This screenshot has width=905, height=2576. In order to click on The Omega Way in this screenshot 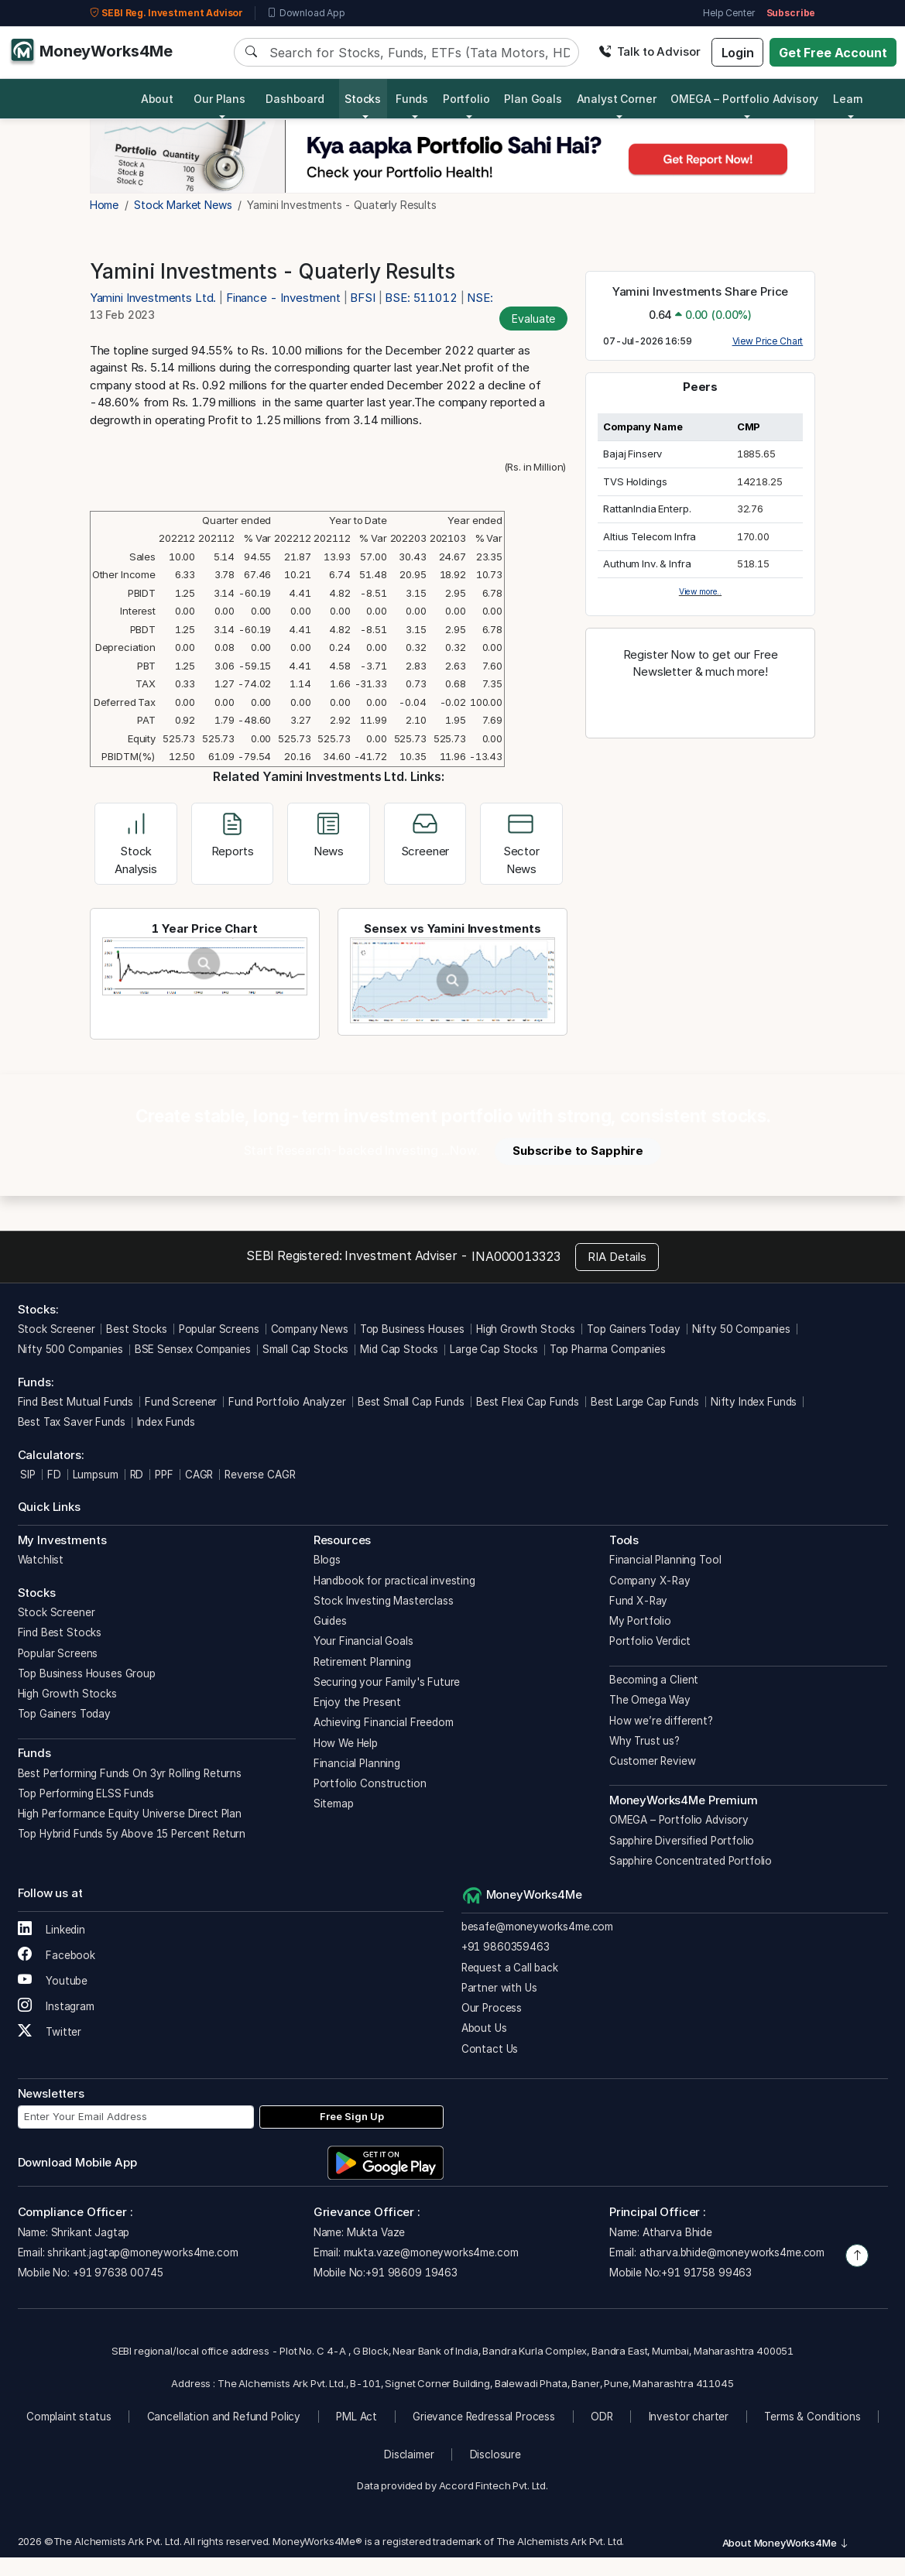, I will do `click(650, 1700)`.